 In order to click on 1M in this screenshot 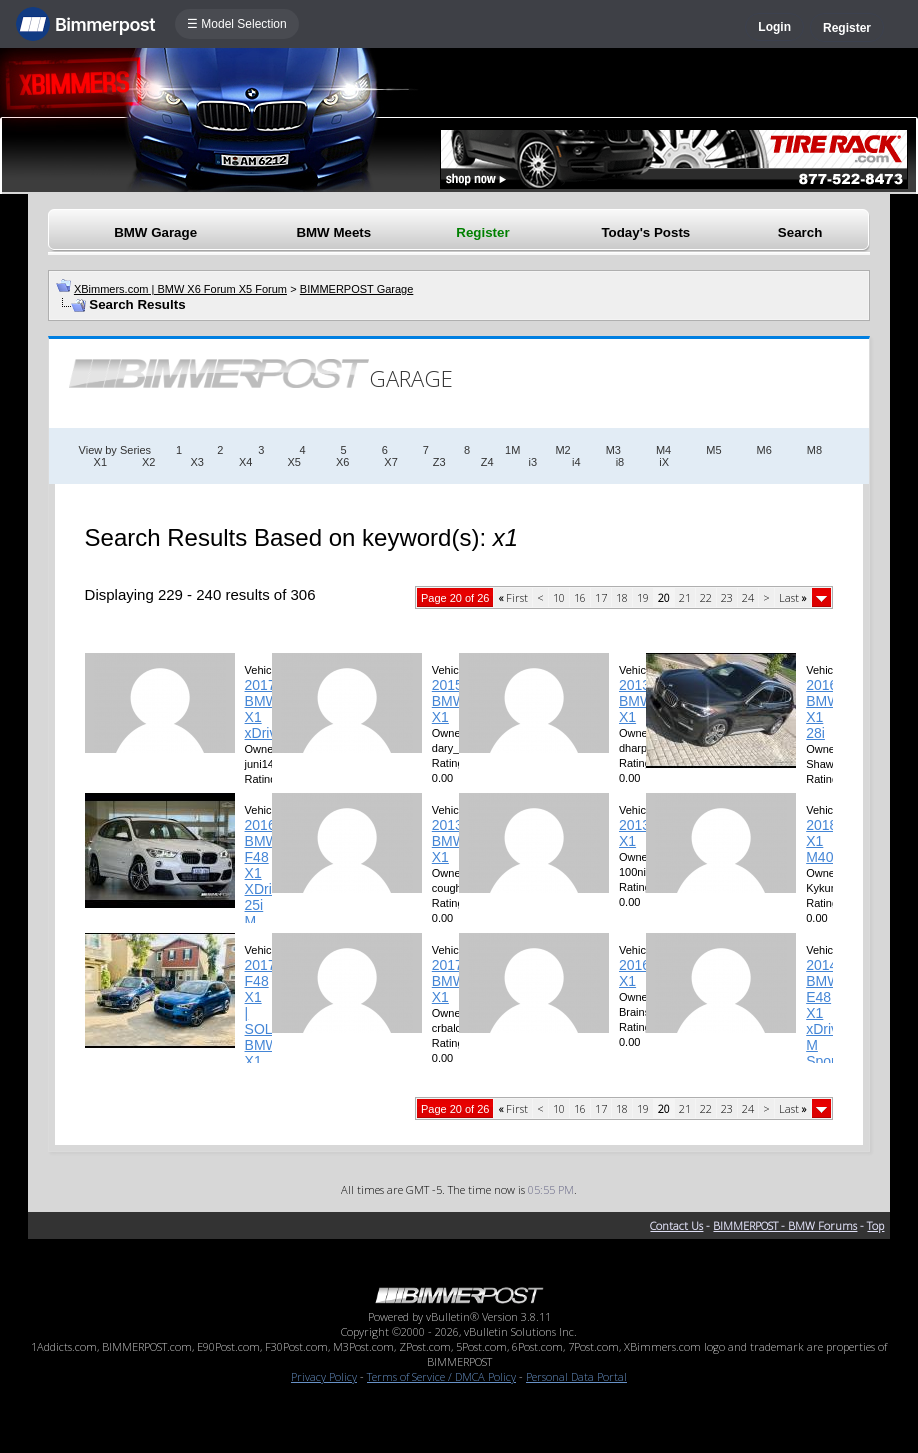, I will do `click(512, 450)`.